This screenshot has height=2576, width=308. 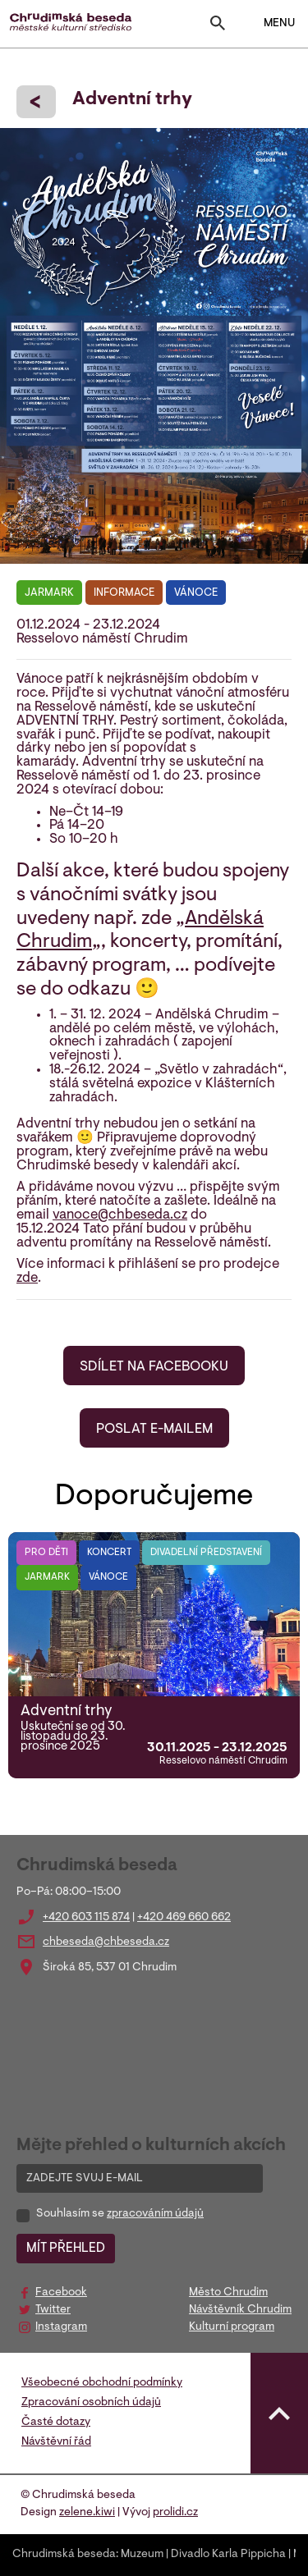 What do you see at coordinates (55, 2422) in the screenshot?
I see `Časté dotazy` at bounding box center [55, 2422].